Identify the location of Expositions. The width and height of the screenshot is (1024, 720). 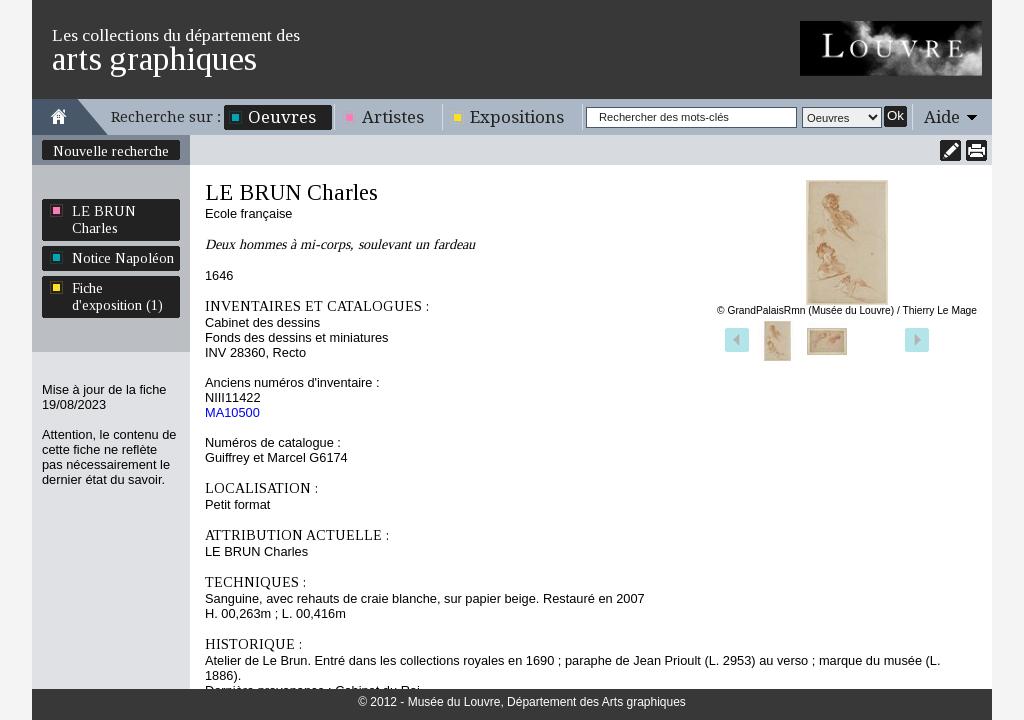
(517, 117).